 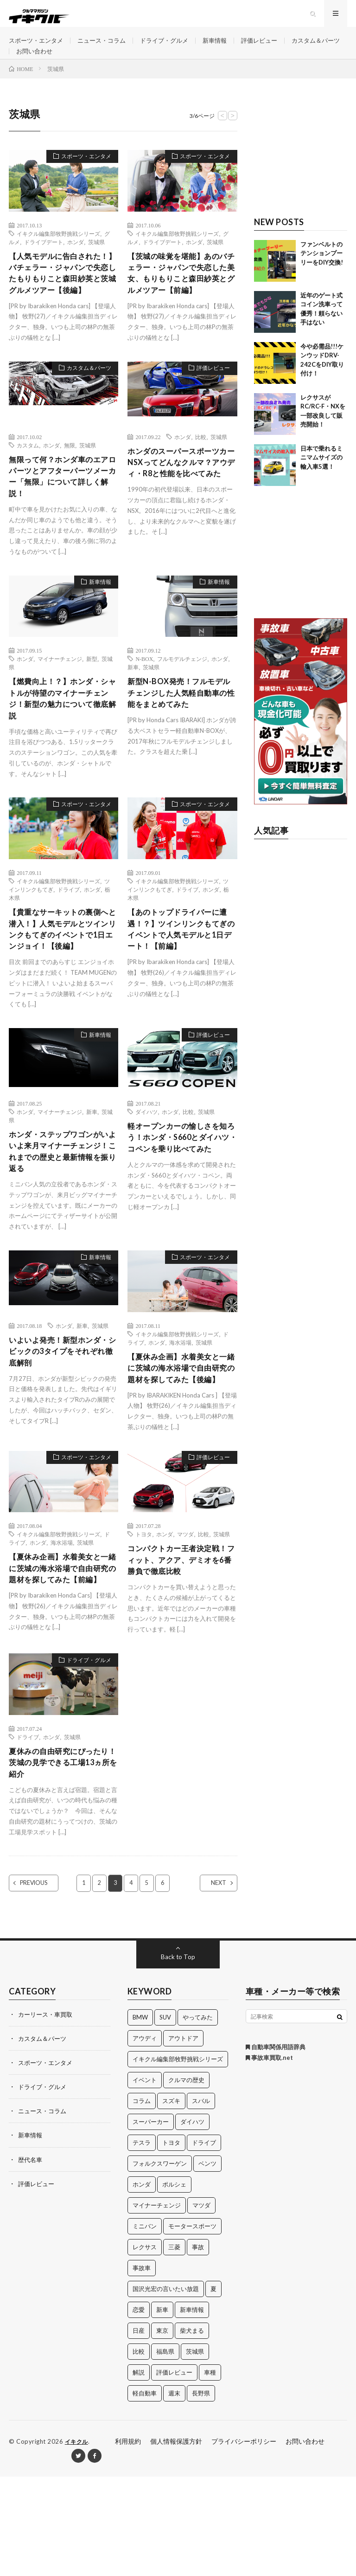 What do you see at coordinates (142, 2367) in the screenshot?
I see `事故車 [事故車 (11個の項目)]` at bounding box center [142, 2367].